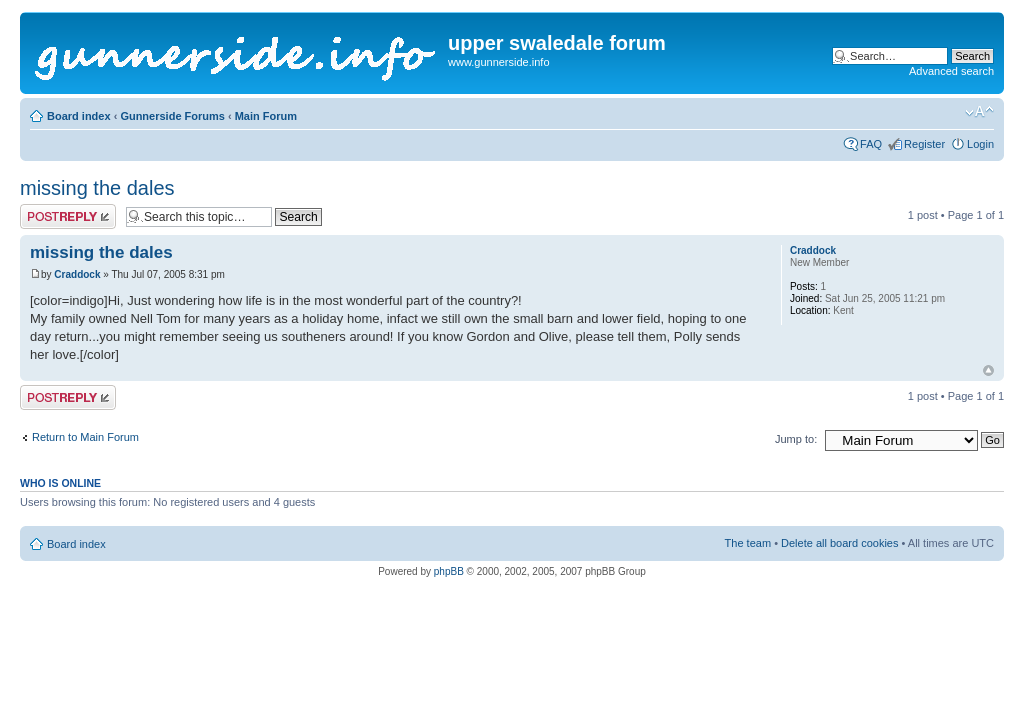 Image resolution: width=1024 pixels, height=727 pixels. I want to click on FAQ, so click(871, 144).